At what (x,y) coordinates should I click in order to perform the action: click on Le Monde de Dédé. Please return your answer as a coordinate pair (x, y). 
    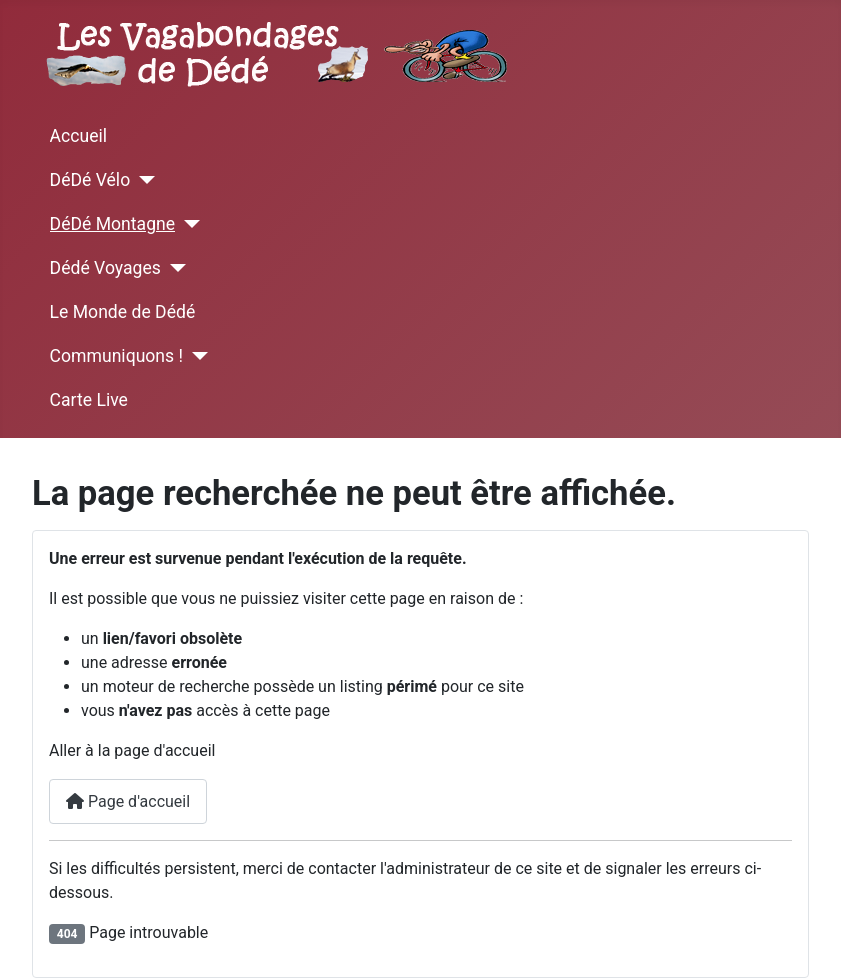
    Looking at the image, I should click on (123, 312).